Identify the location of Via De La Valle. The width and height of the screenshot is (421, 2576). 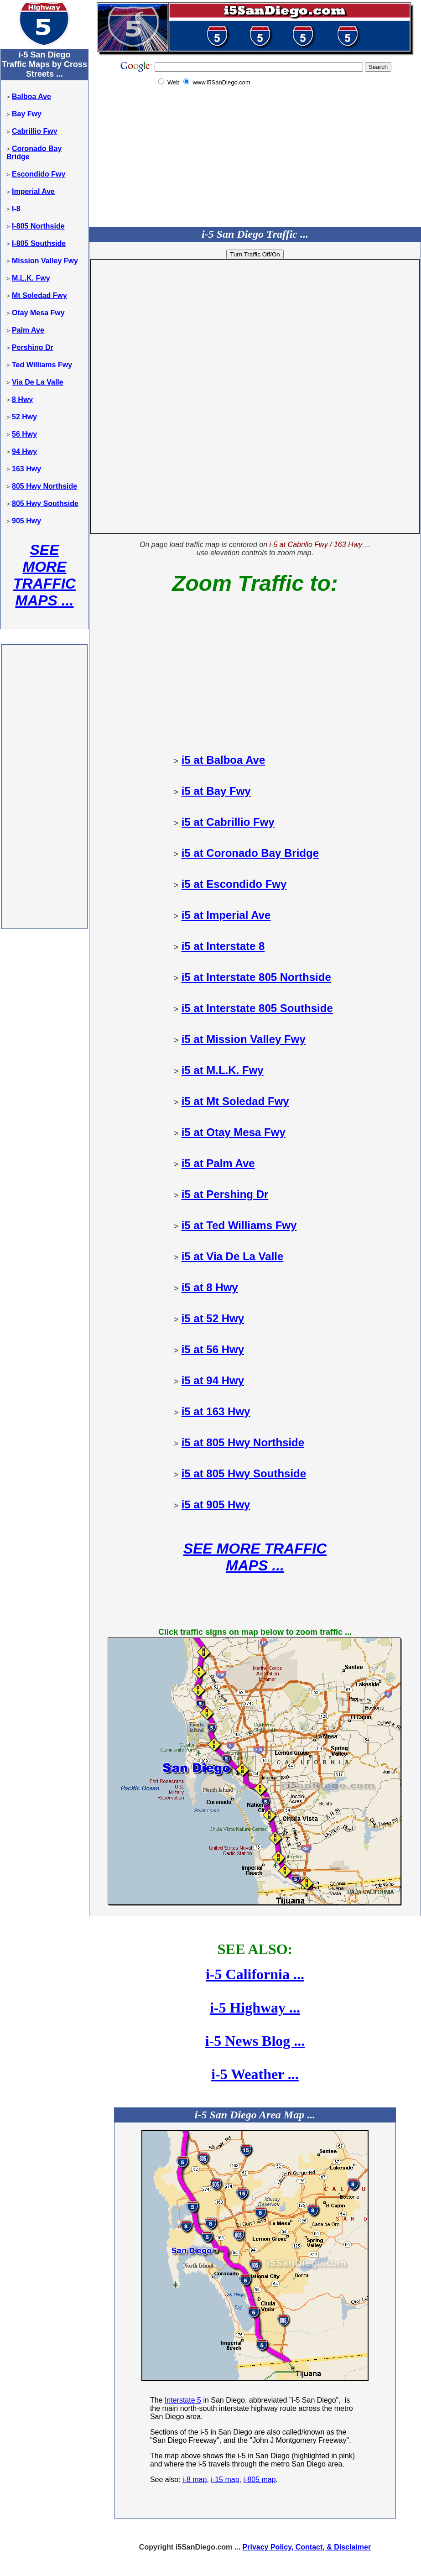
(37, 382).